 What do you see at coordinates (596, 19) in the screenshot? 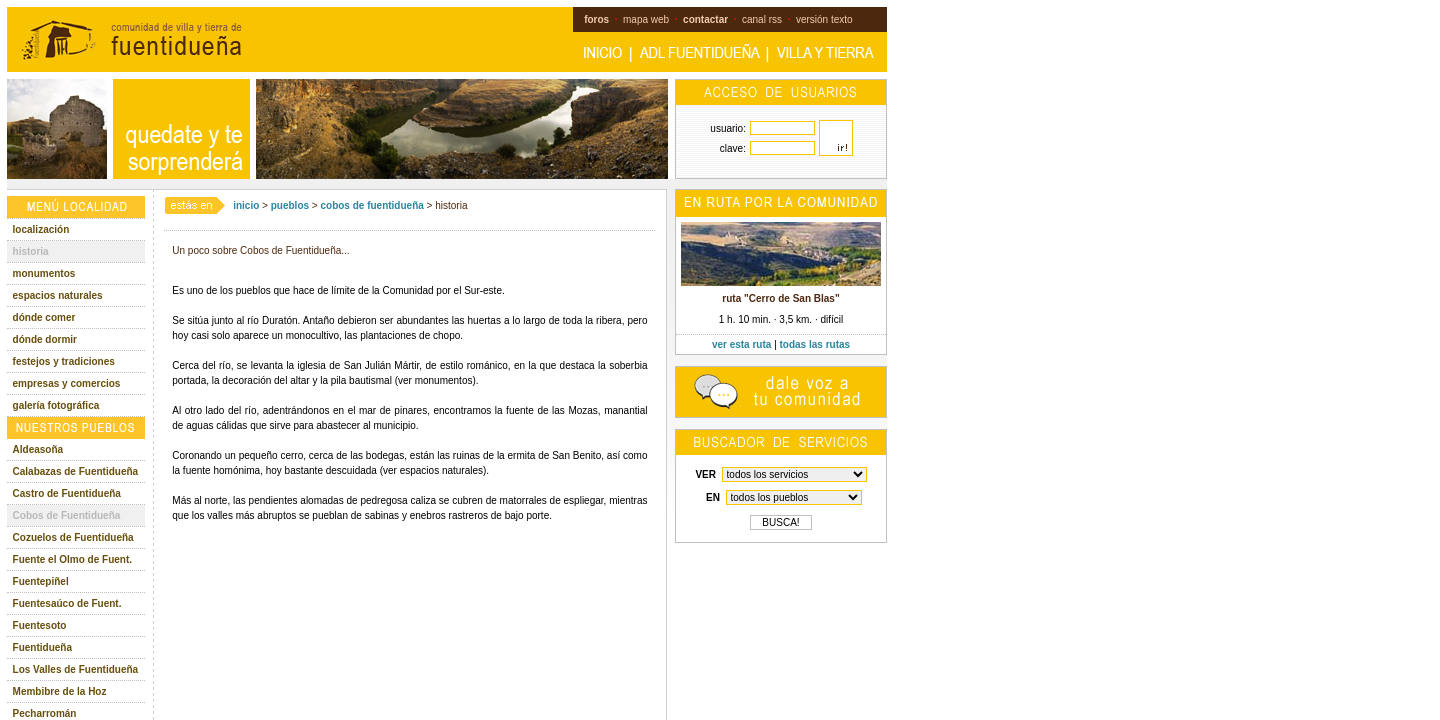
I see `foros` at bounding box center [596, 19].